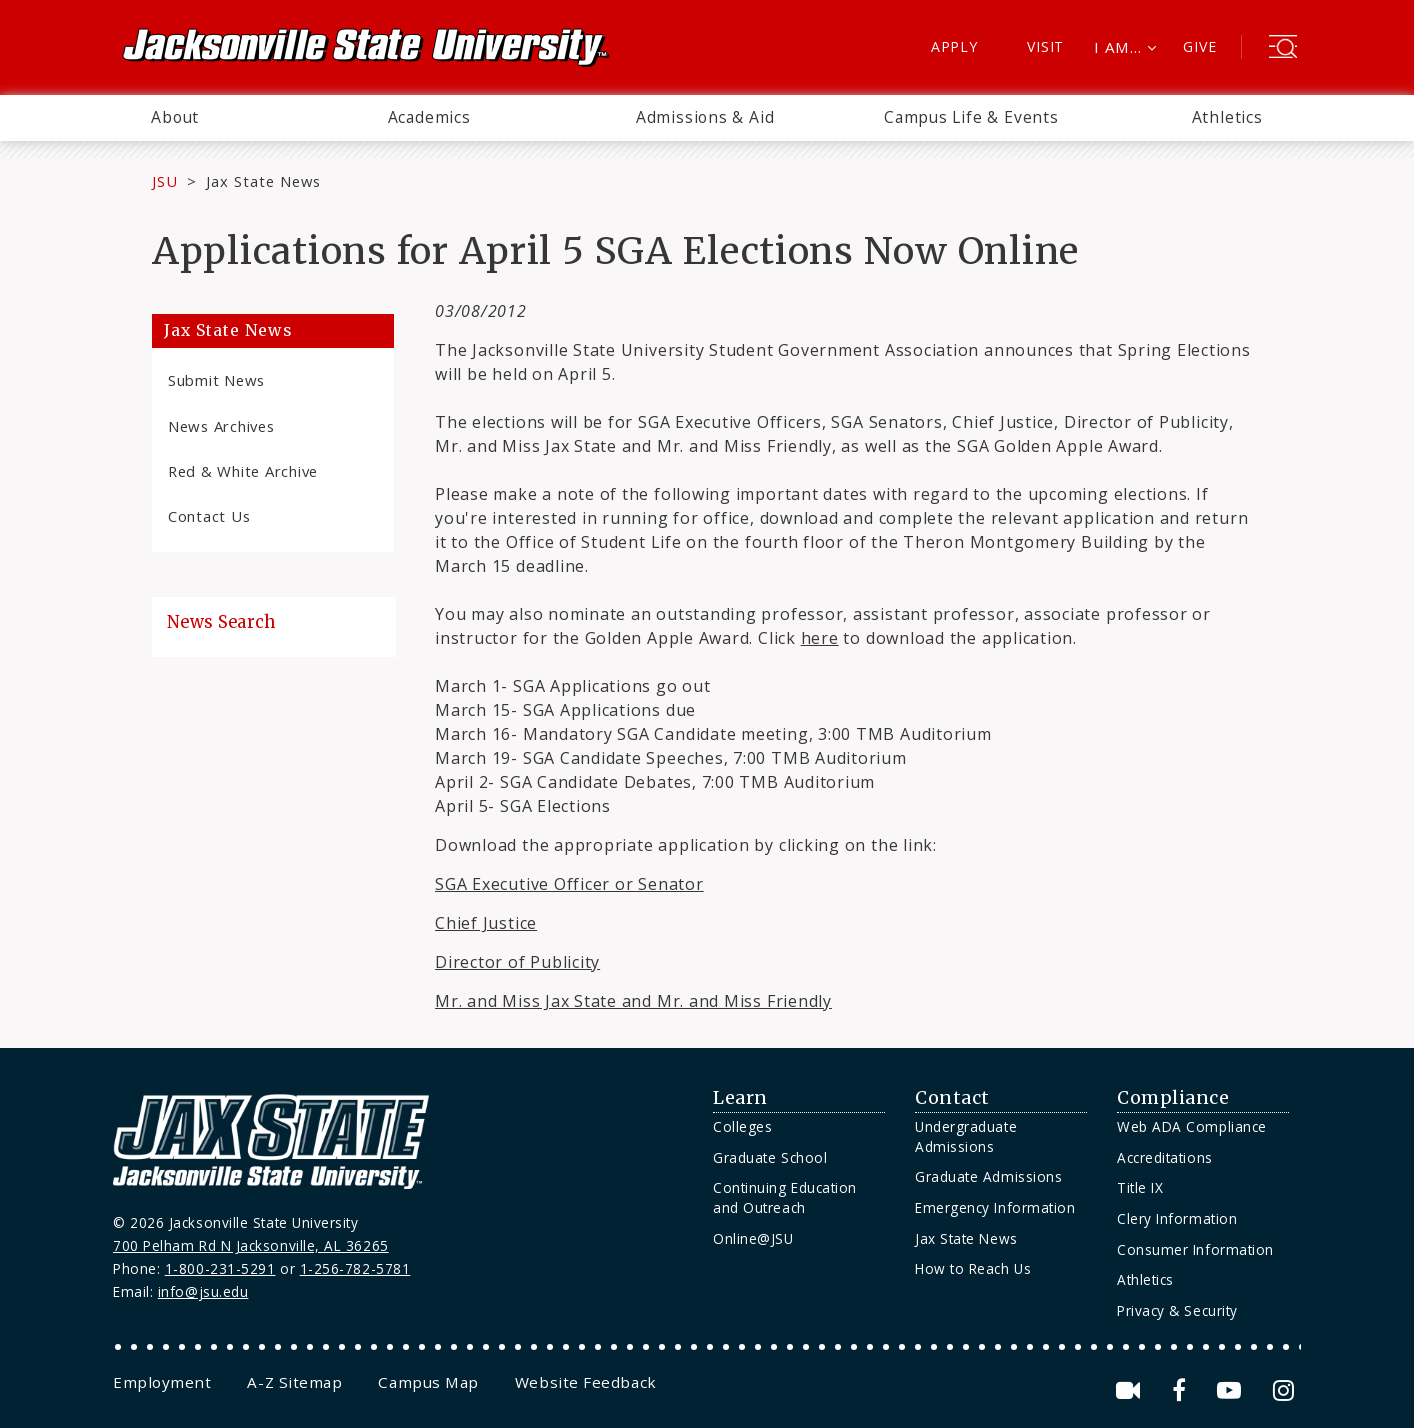  Describe the element at coordinates (175, 117) in the screenshot. I see `About` at that location.